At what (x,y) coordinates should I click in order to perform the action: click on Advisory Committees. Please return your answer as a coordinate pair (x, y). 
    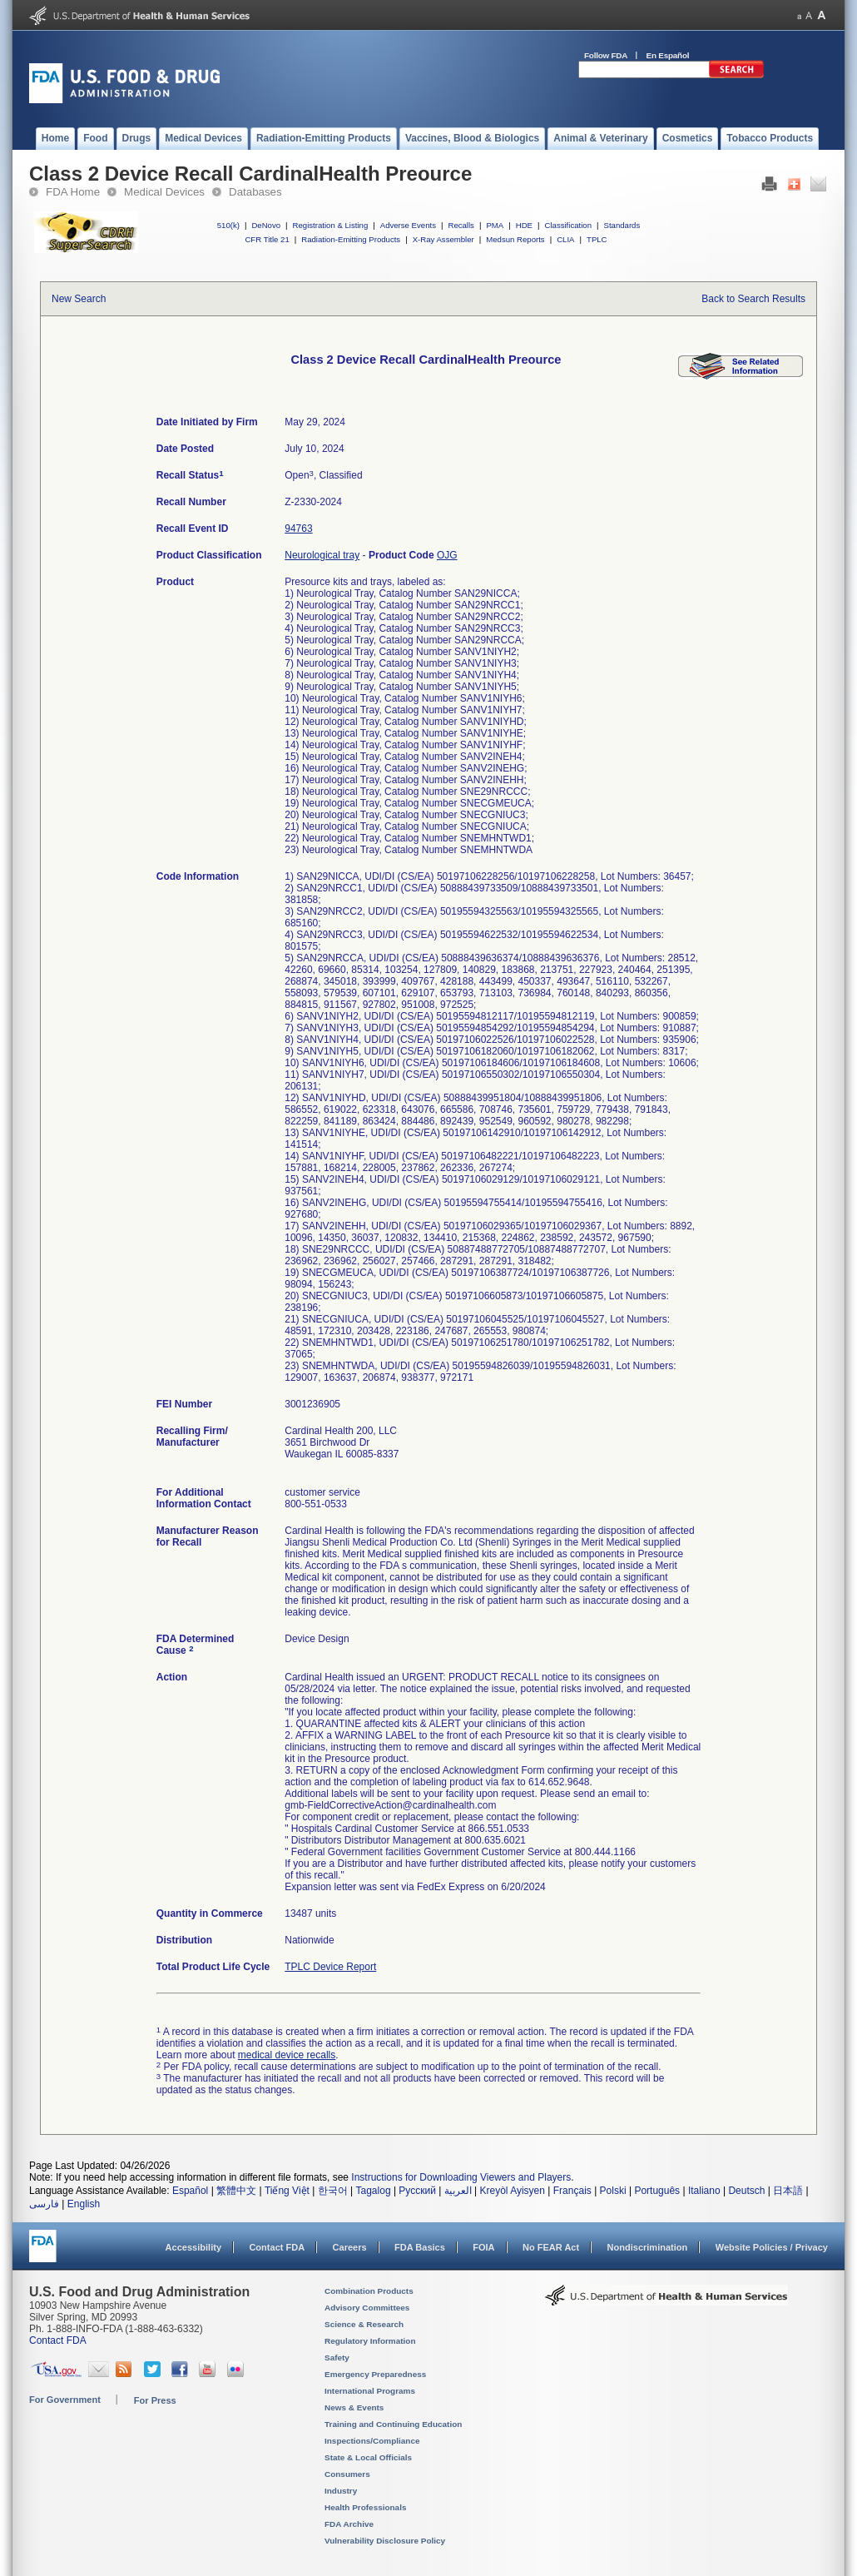
    Looking at the image, I should click on (366, 2307).